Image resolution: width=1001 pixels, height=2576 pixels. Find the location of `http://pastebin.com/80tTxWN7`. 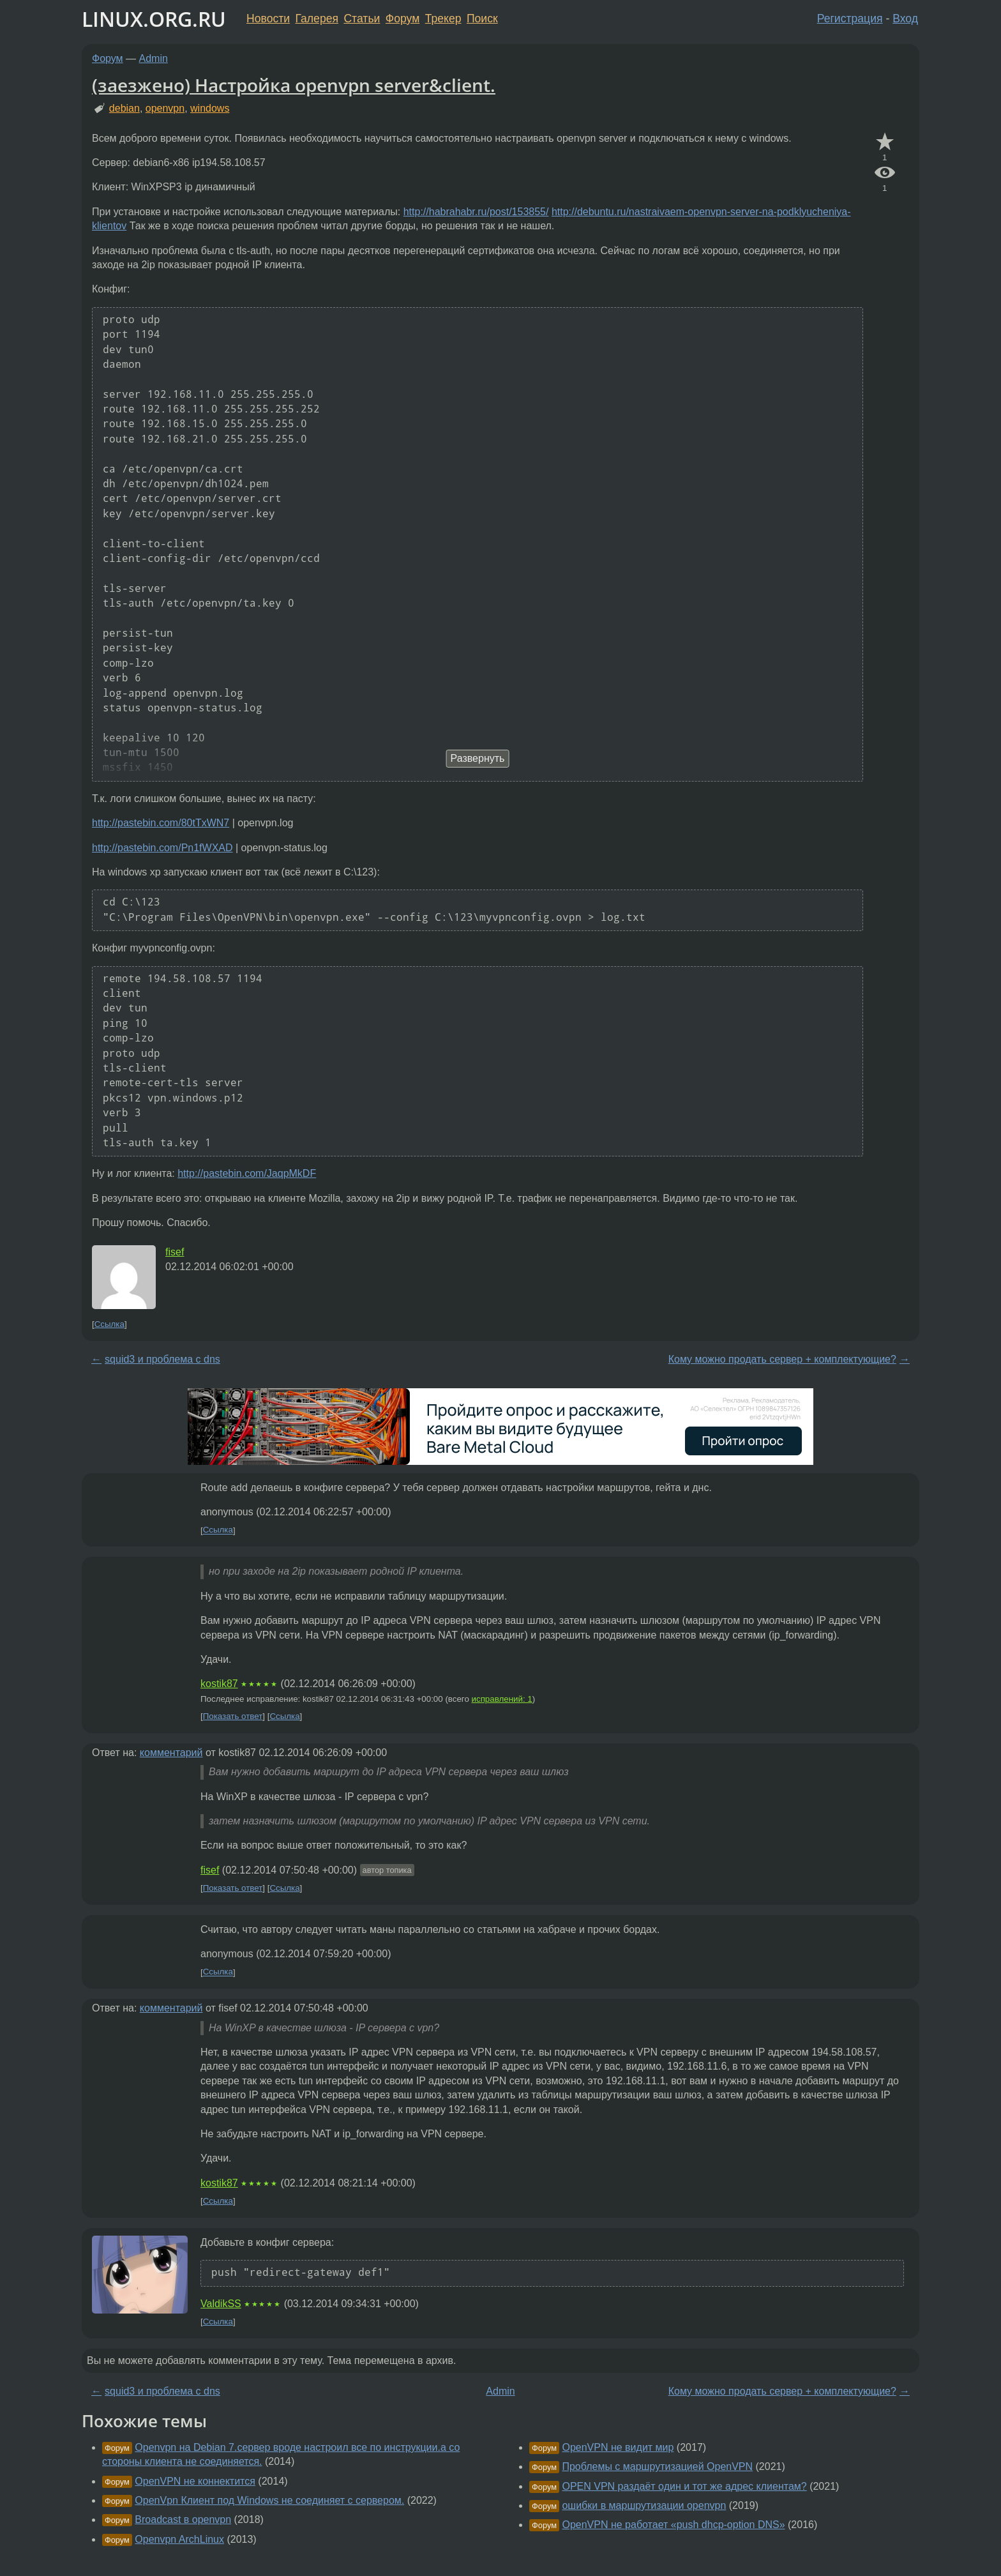

http://pastebin.com/80tTxWN7 is located at coordinates (160, 822).